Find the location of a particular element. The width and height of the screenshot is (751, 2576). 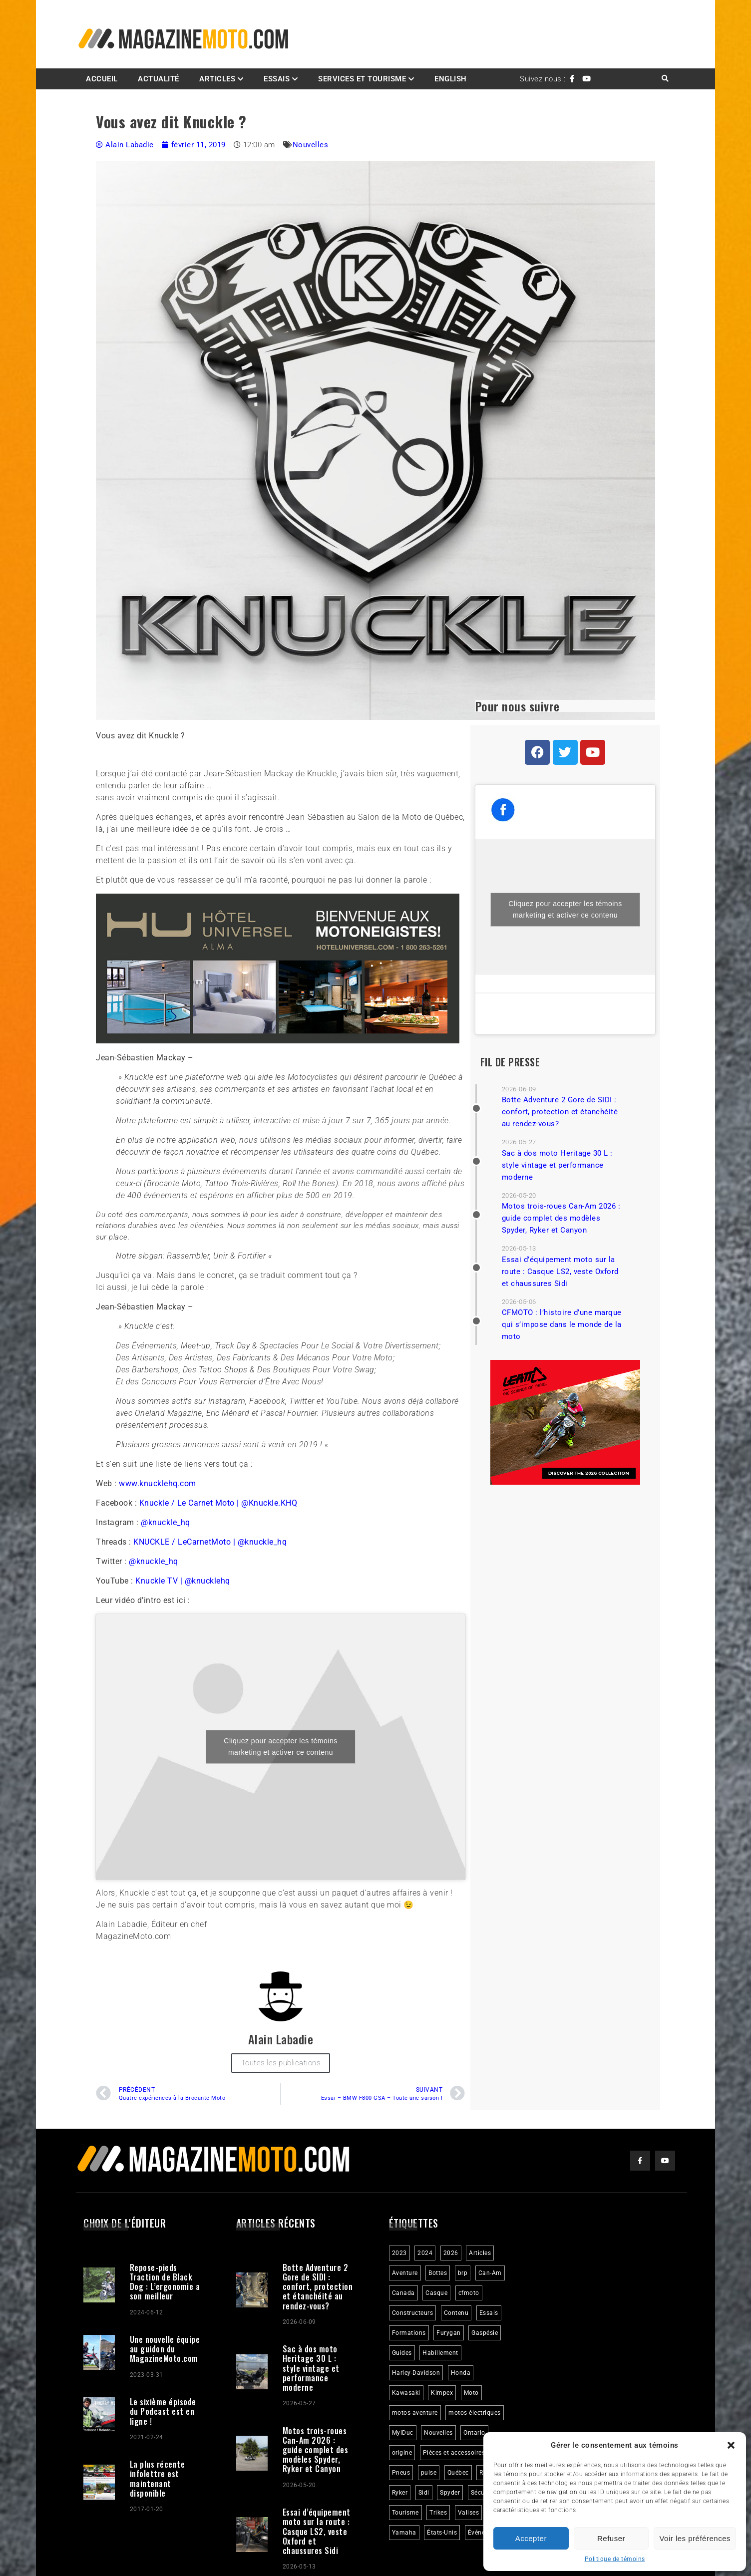

Habillement [Habillement (7 éléments)] is located at coordinates (440, 2352).